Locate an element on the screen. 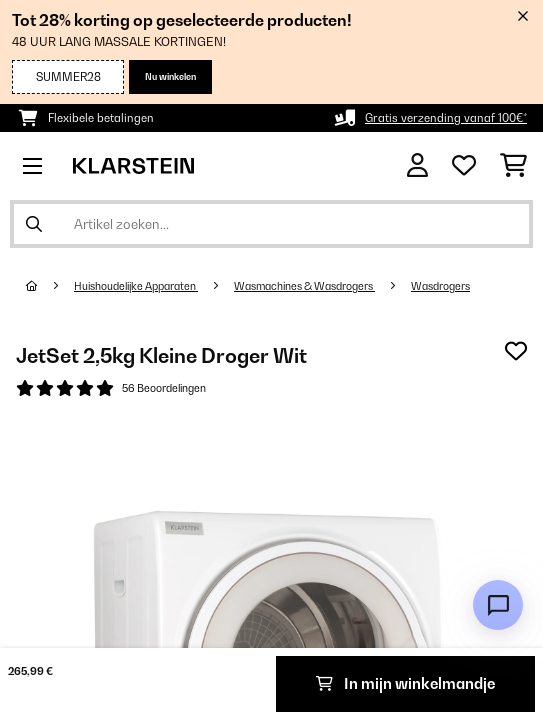 This screenshot has width=543, height=720. [Account] is located at coordinates (417, 165).